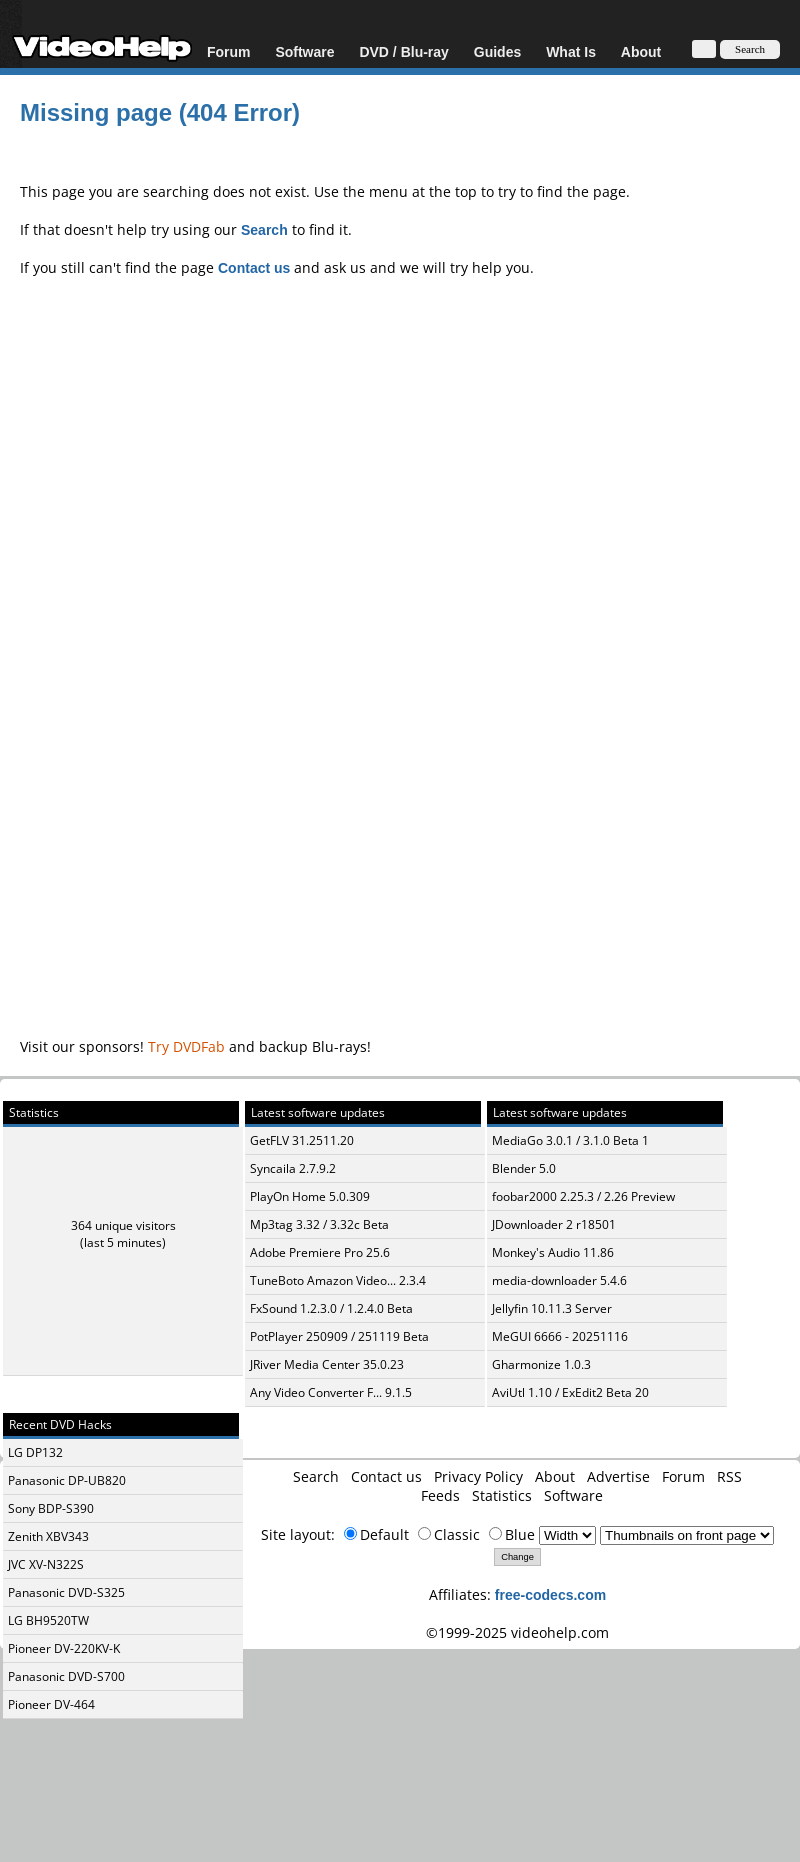  Describe the element at coordinates (48, 1536) in the screenshot. I see `Zenith XBV343` at that location.